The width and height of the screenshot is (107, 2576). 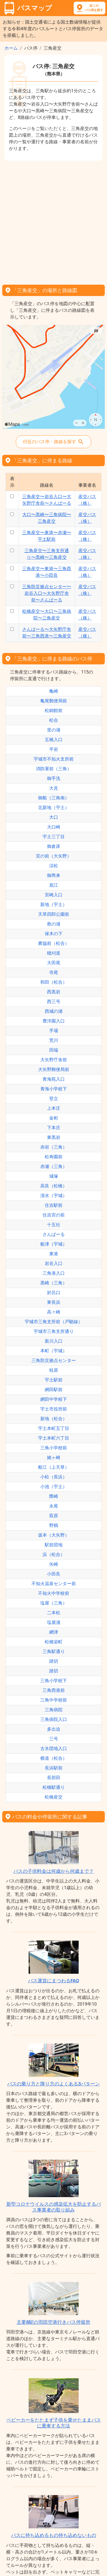 I want to click on 御船（三角南）, so click(x=53, y=797).